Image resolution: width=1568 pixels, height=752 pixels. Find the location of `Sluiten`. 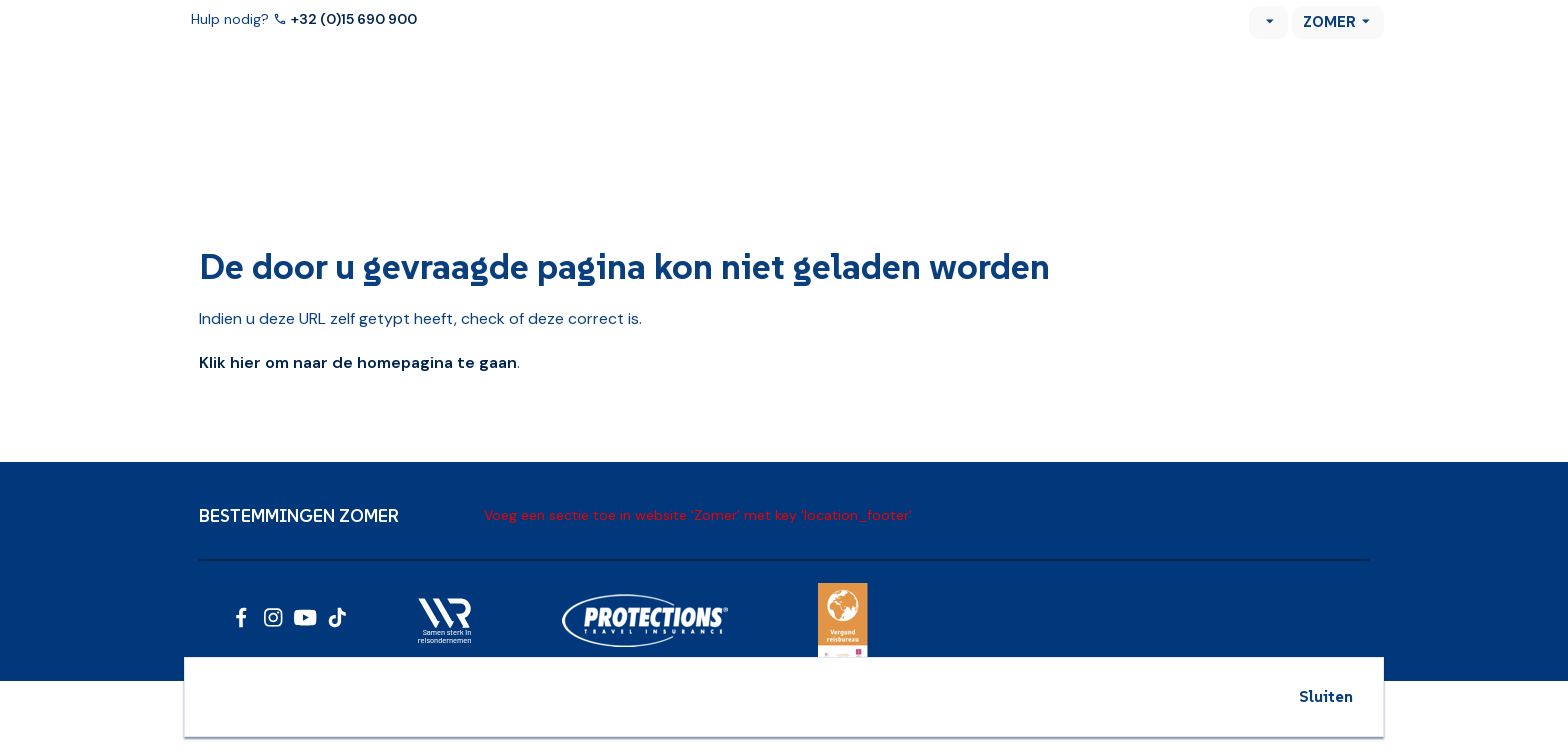

Sluiten is located at coordinates (1326, 696).